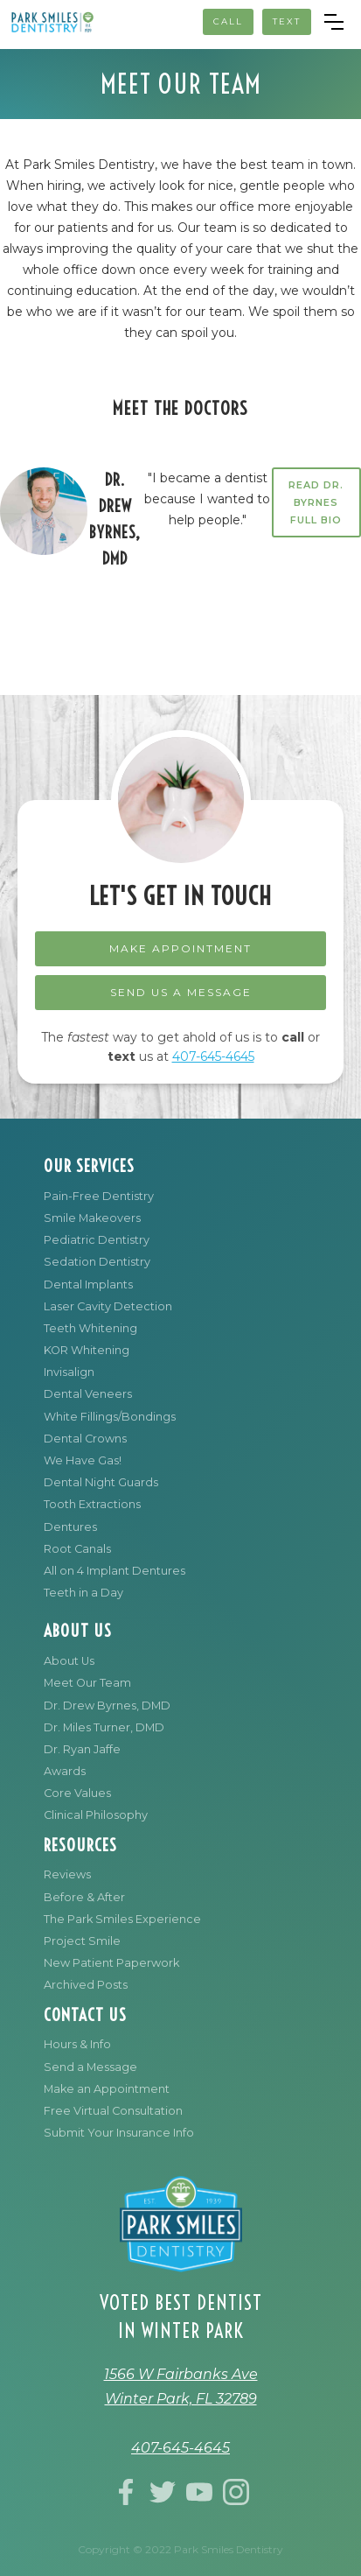 This screenshot has width=361, height=2576. Describe the element at coordinates (86, 1984) in the screenshot. I see `Archived Posts` at that location.